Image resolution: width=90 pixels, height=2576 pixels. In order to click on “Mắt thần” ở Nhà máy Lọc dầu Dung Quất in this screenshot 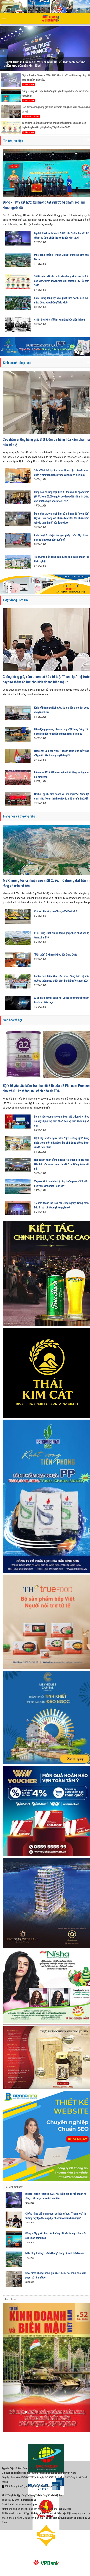, I will do `click(55, 954)`.